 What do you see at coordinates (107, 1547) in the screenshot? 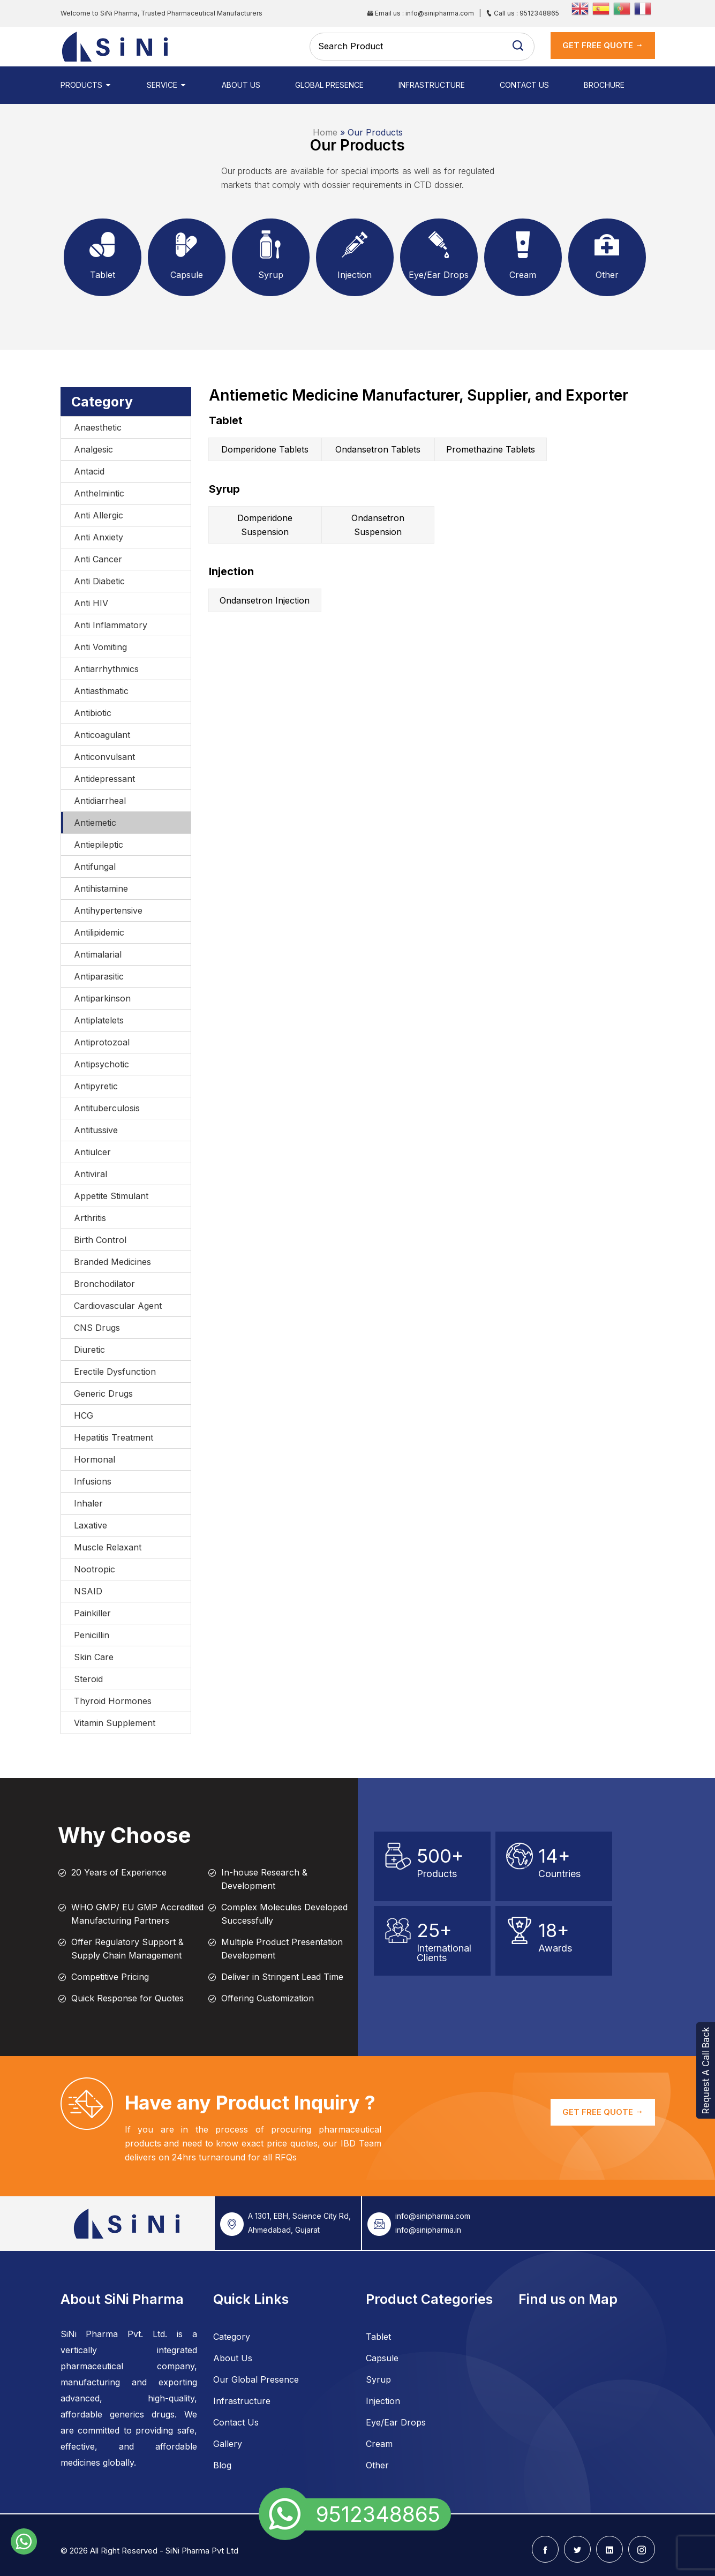
I see `Muscle Relaxant` at bounding box center [107, 1547].